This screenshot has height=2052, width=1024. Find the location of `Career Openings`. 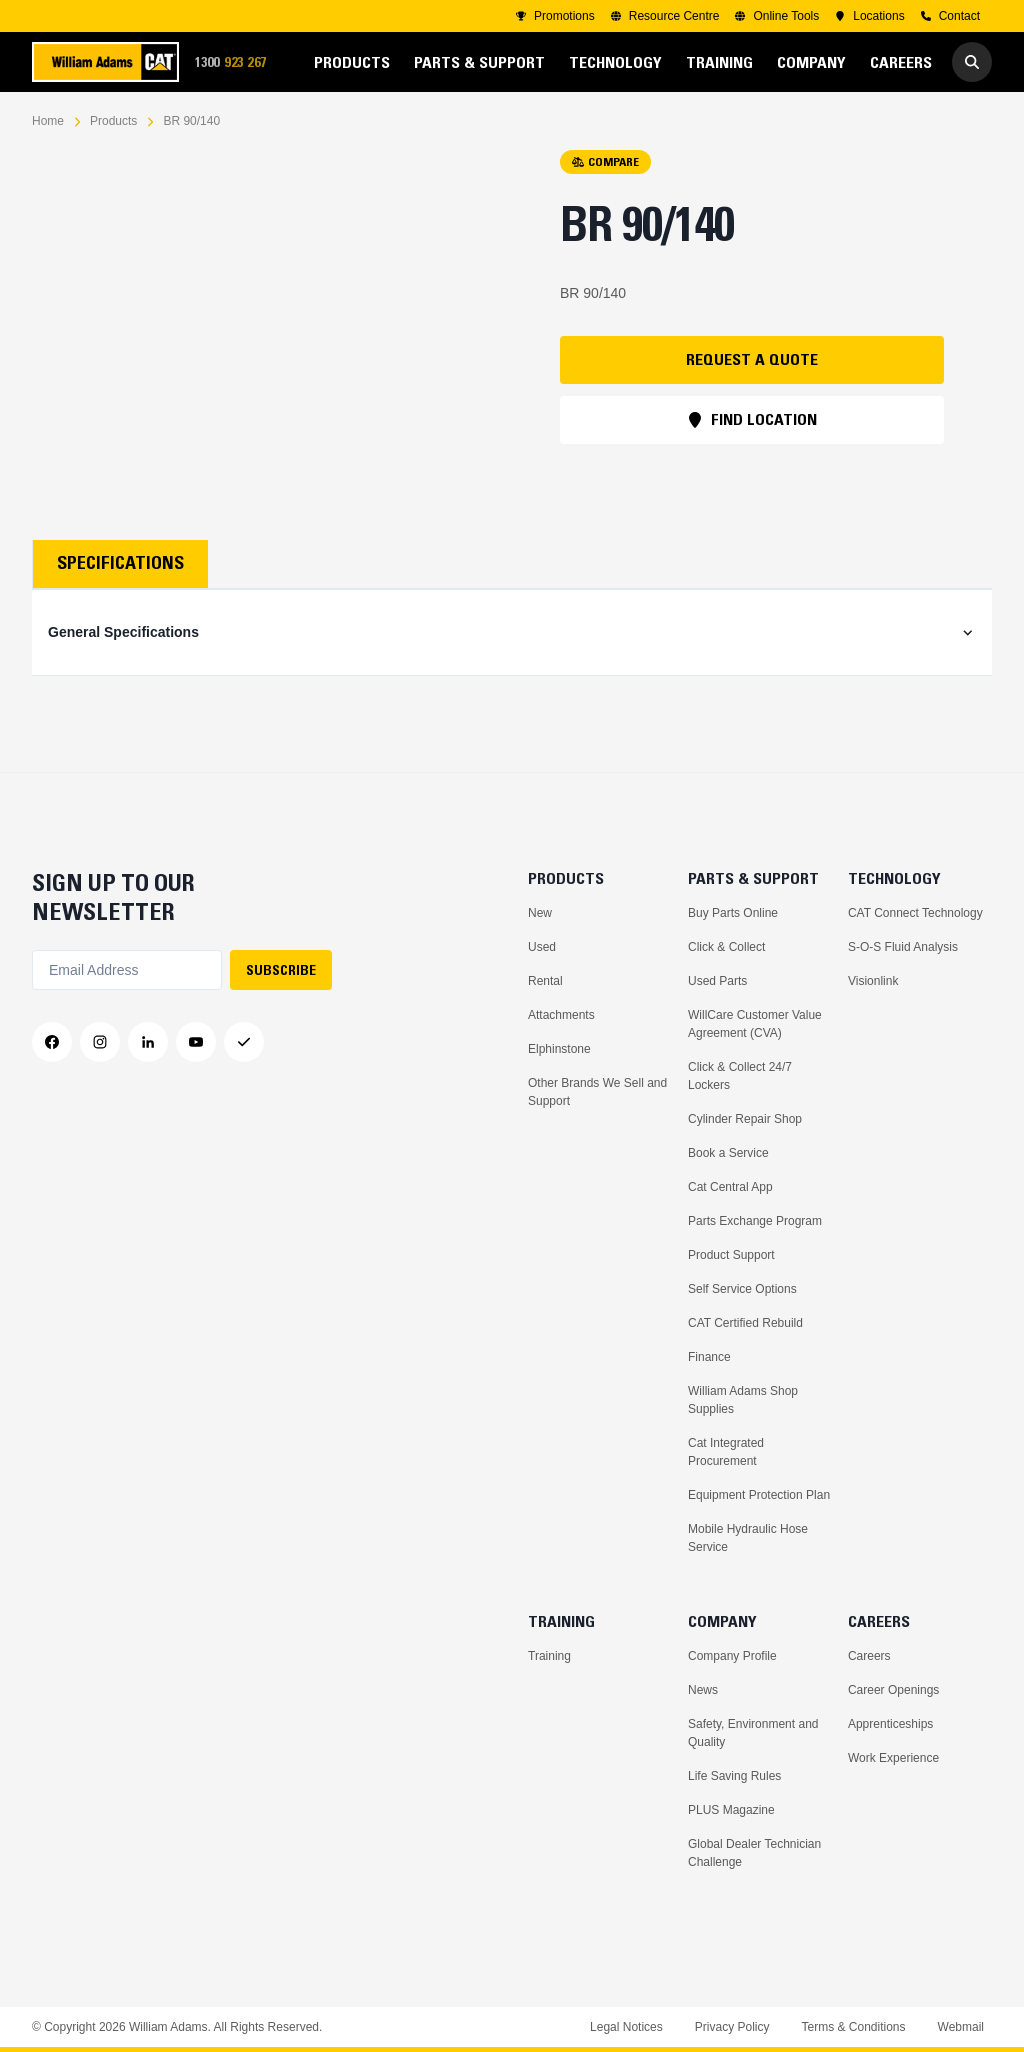

Career Openings is located at coordinates (893, 1690).